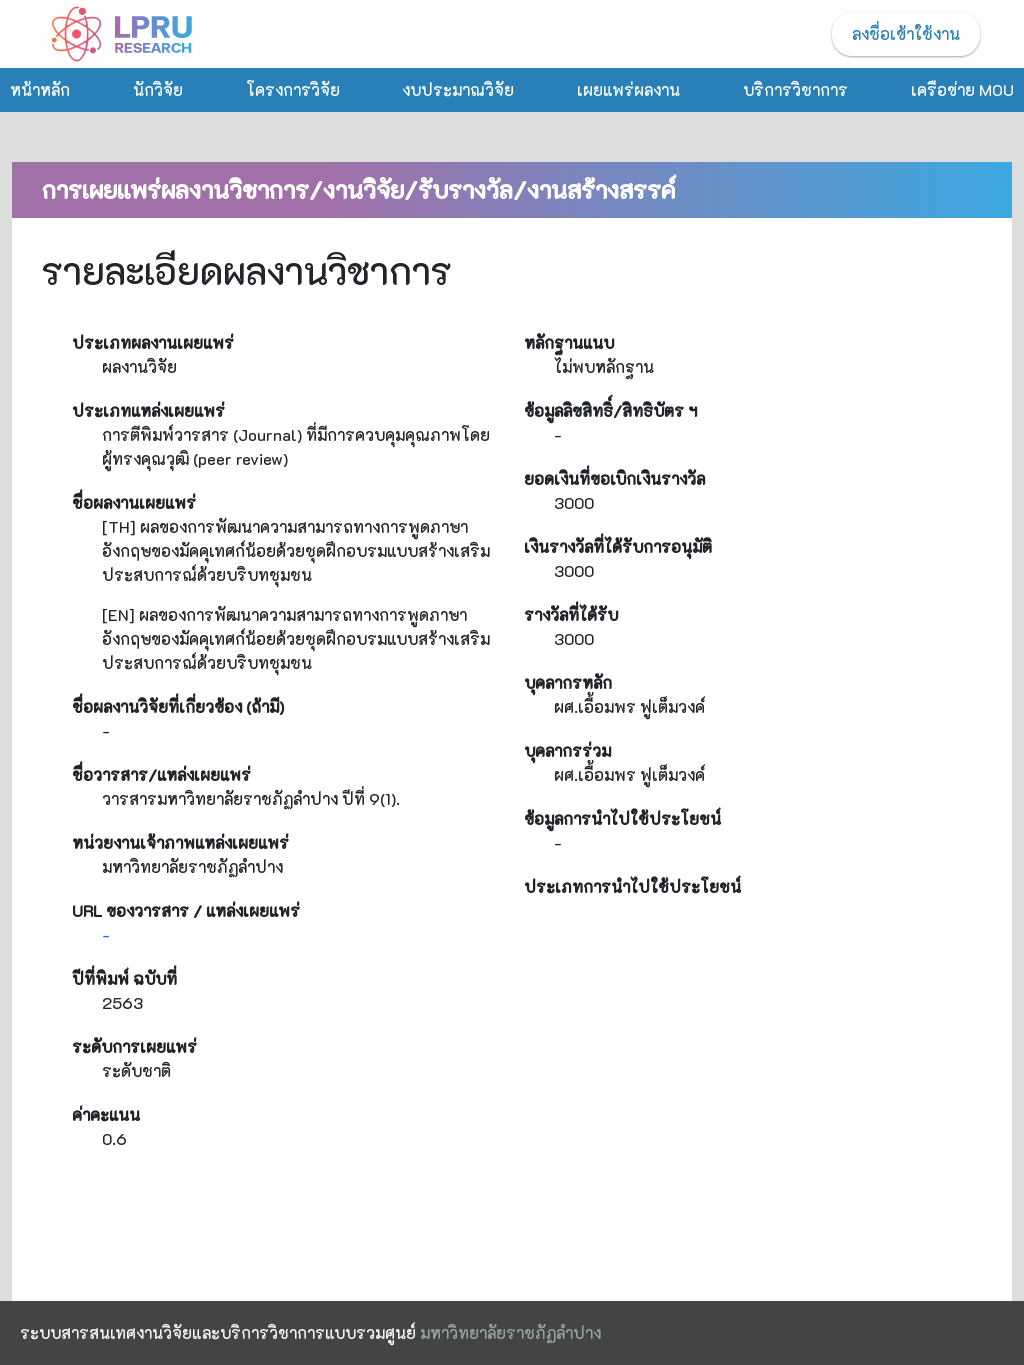  What do you see at coordinates (632, 886) in the screenshot?
I see `ประเภทการนำไปใช้ประโยชน์` at bounding box center [632, 886].